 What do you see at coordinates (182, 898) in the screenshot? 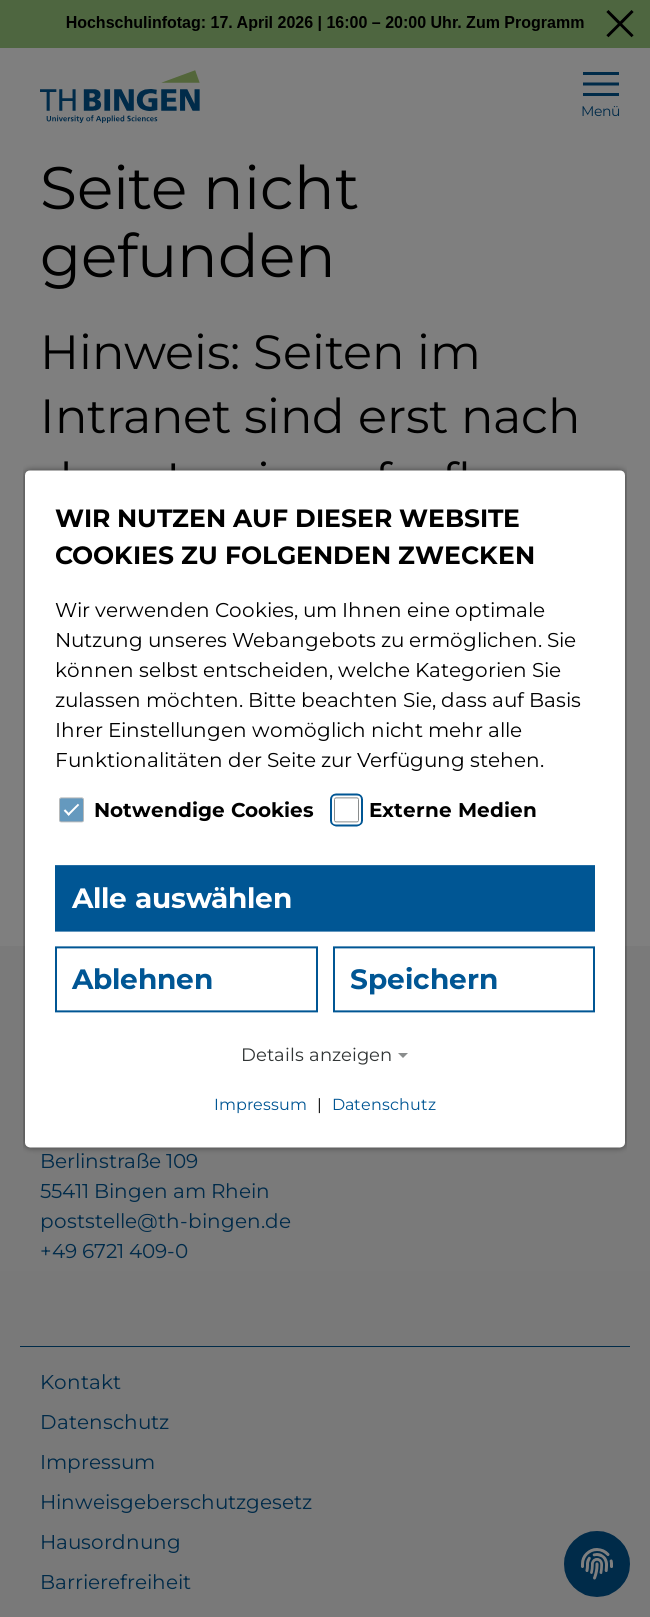
I see `Alle auswählen` at bounding box center [182, 898].